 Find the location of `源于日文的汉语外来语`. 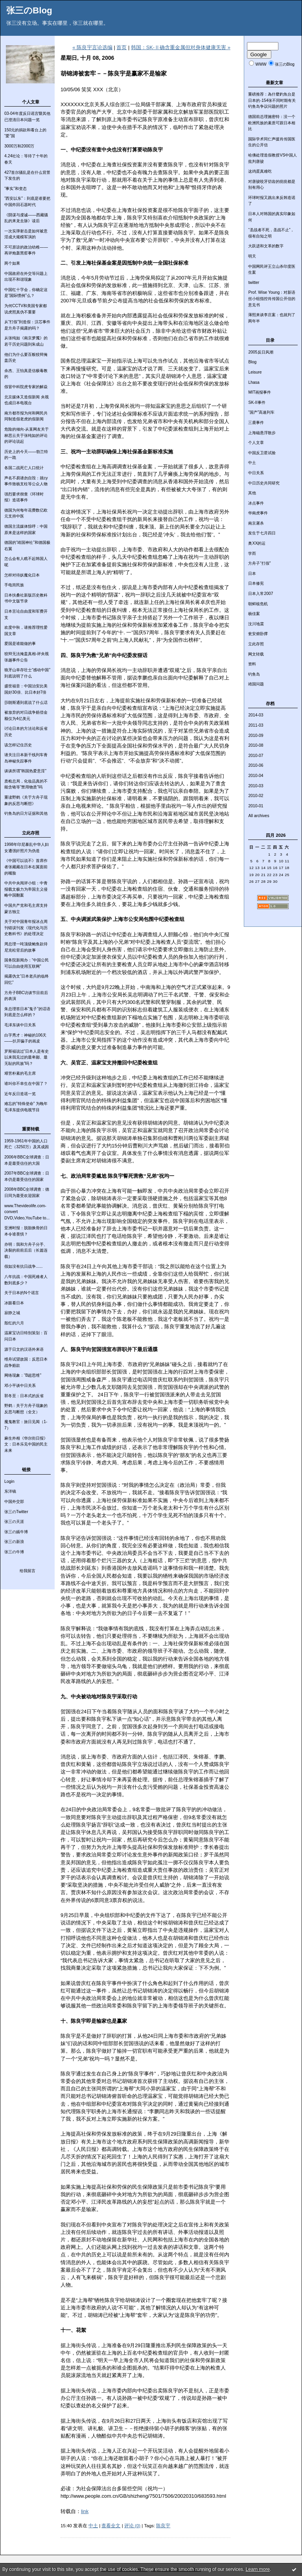

源于日文的汉语外来语 is located at coordinates (24, 1349).